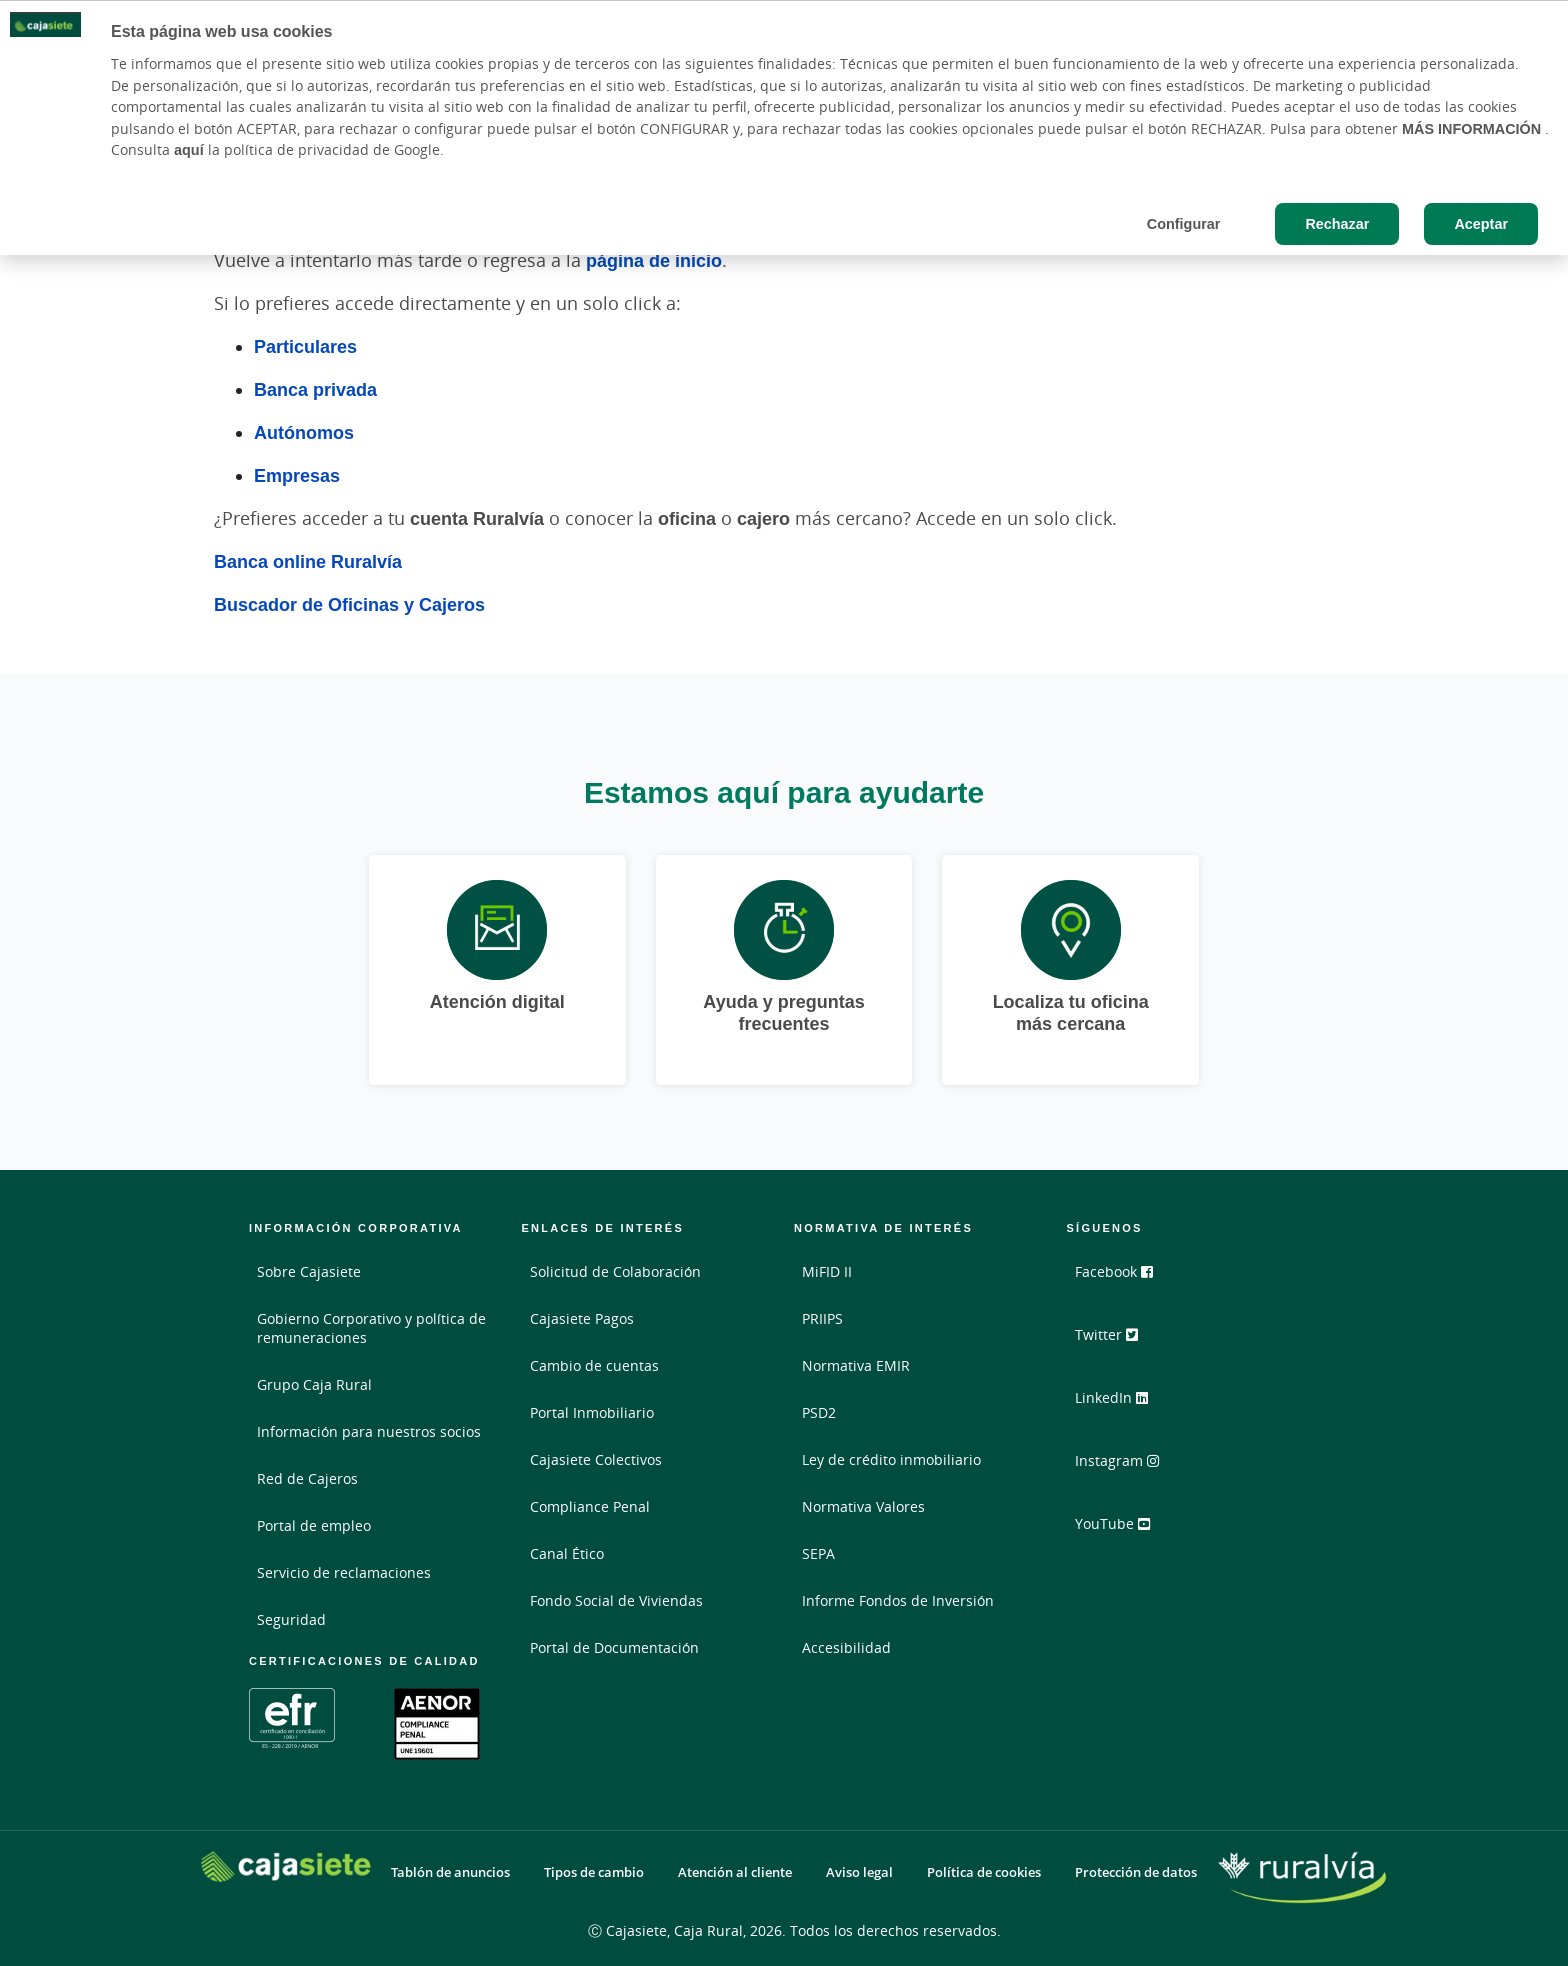 This screenshot has height=1966, width=1568. I want to click on MiFID II, so click(827, 1271).